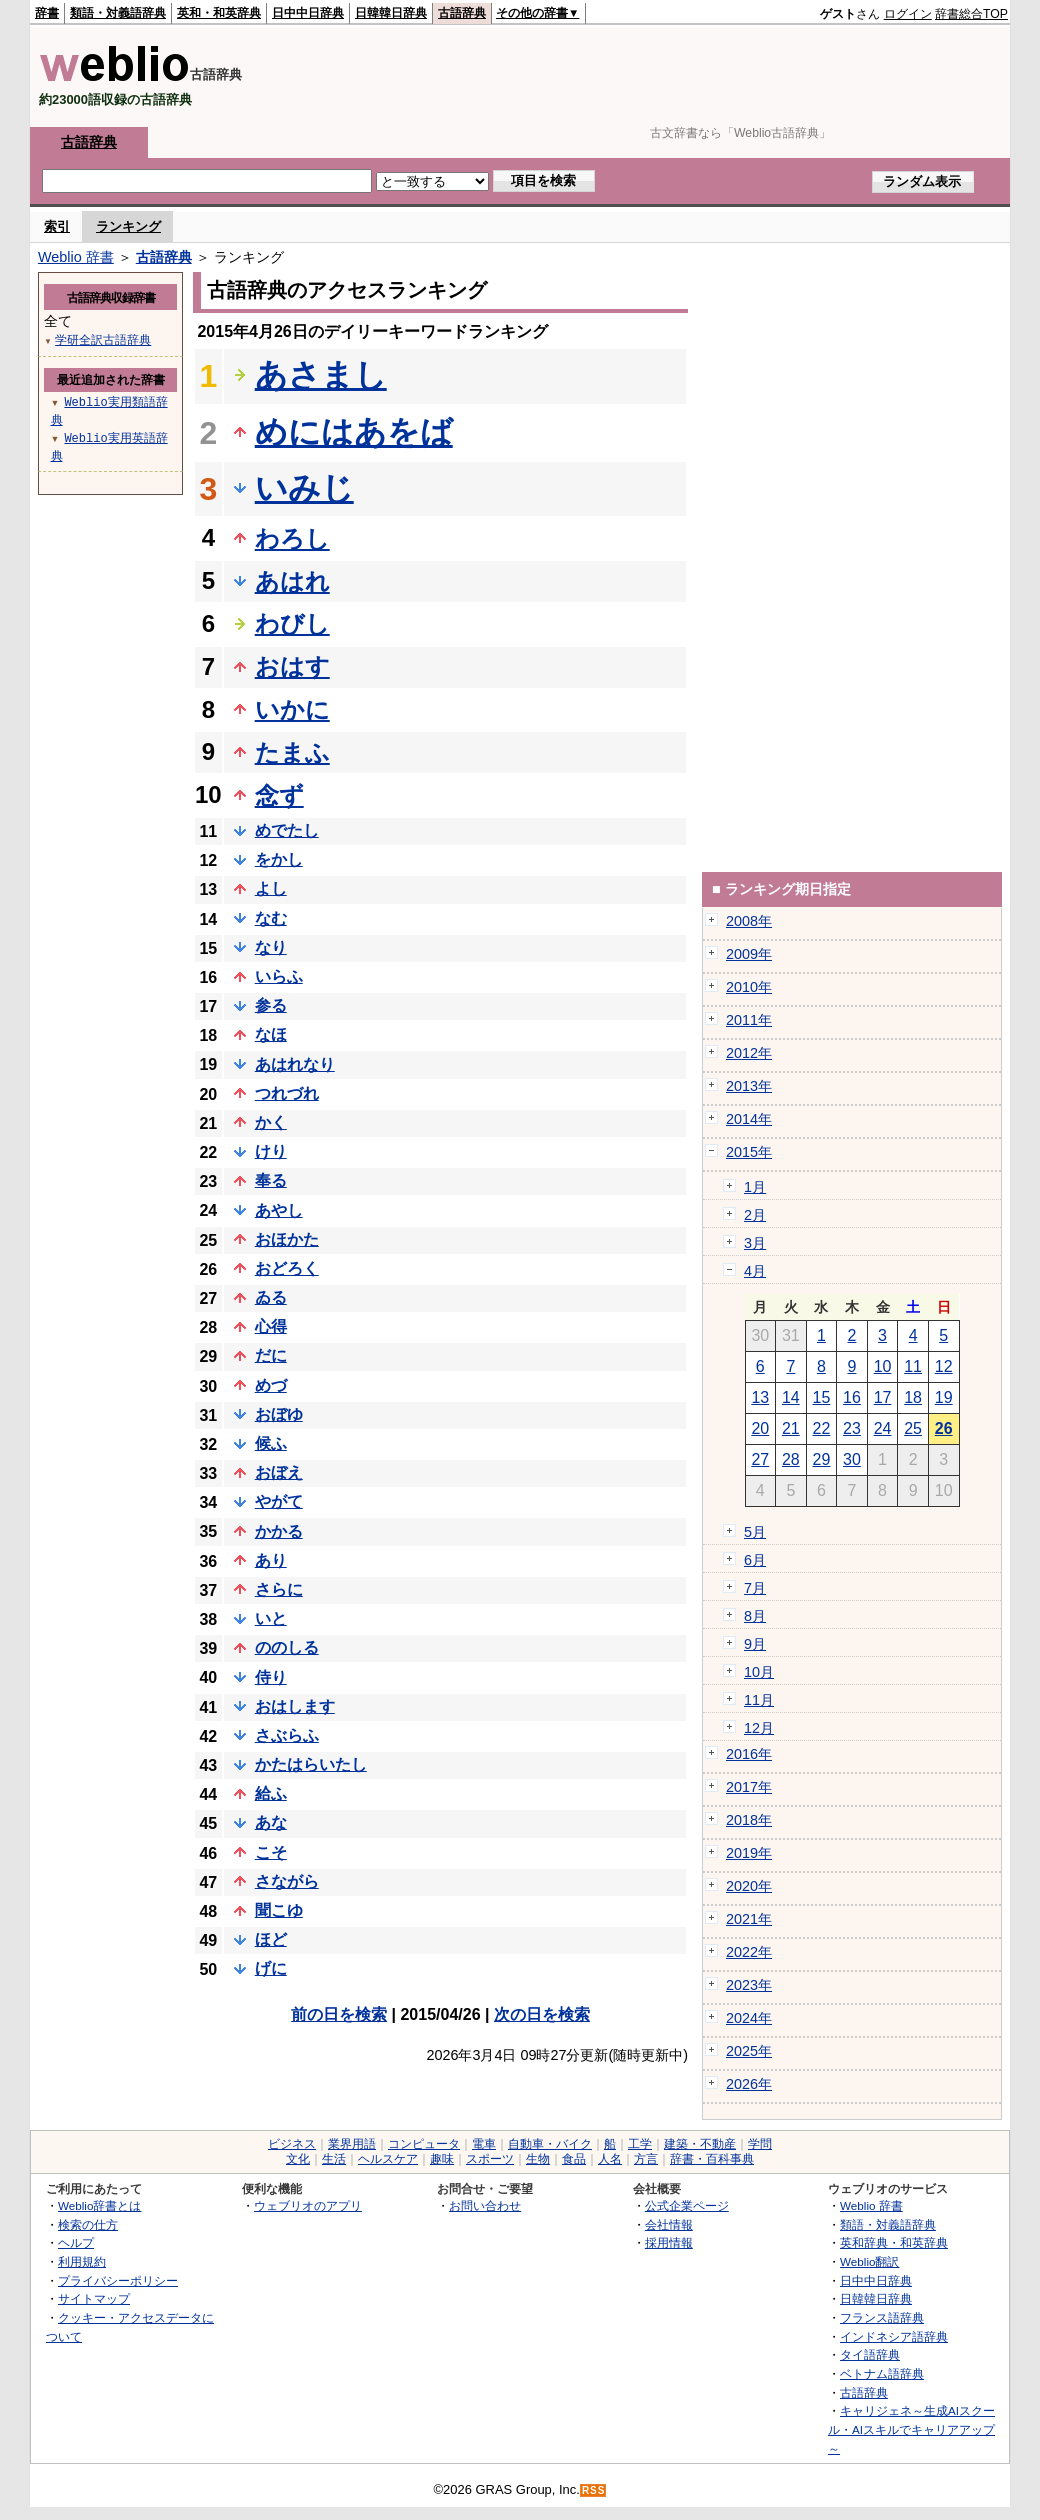 Image resolution: width=1040 pixels, height=2520 pixels. I want to click on タイ語辞典, so click(870, 2354).